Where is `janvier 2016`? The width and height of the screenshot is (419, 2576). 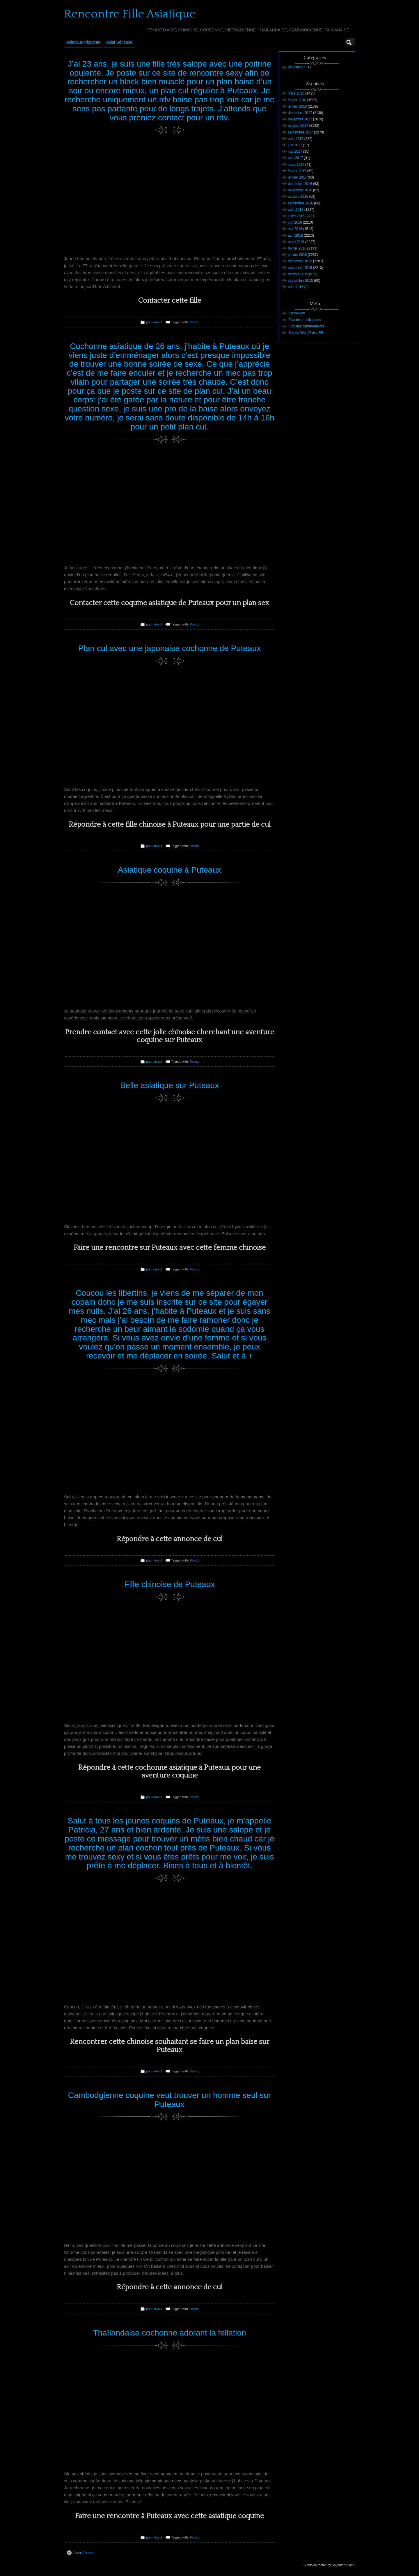 janvier 2016 is located at coordinates (297, 255).